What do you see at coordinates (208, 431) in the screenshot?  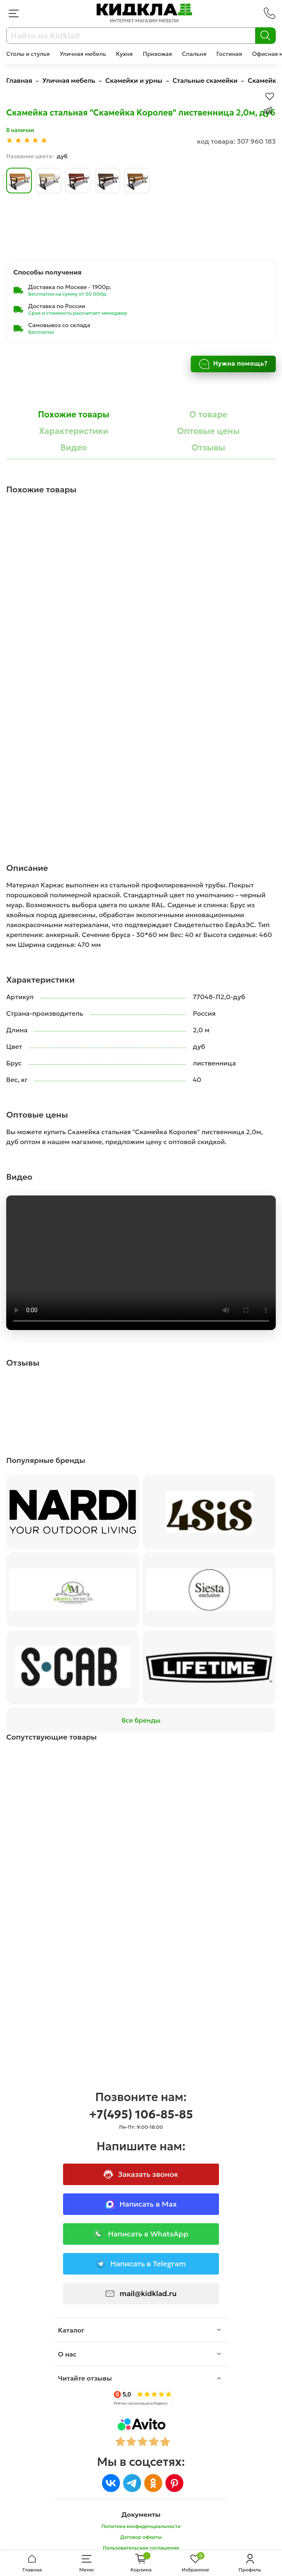 I see `Оптовые цены` at bounding box center [208, 431].